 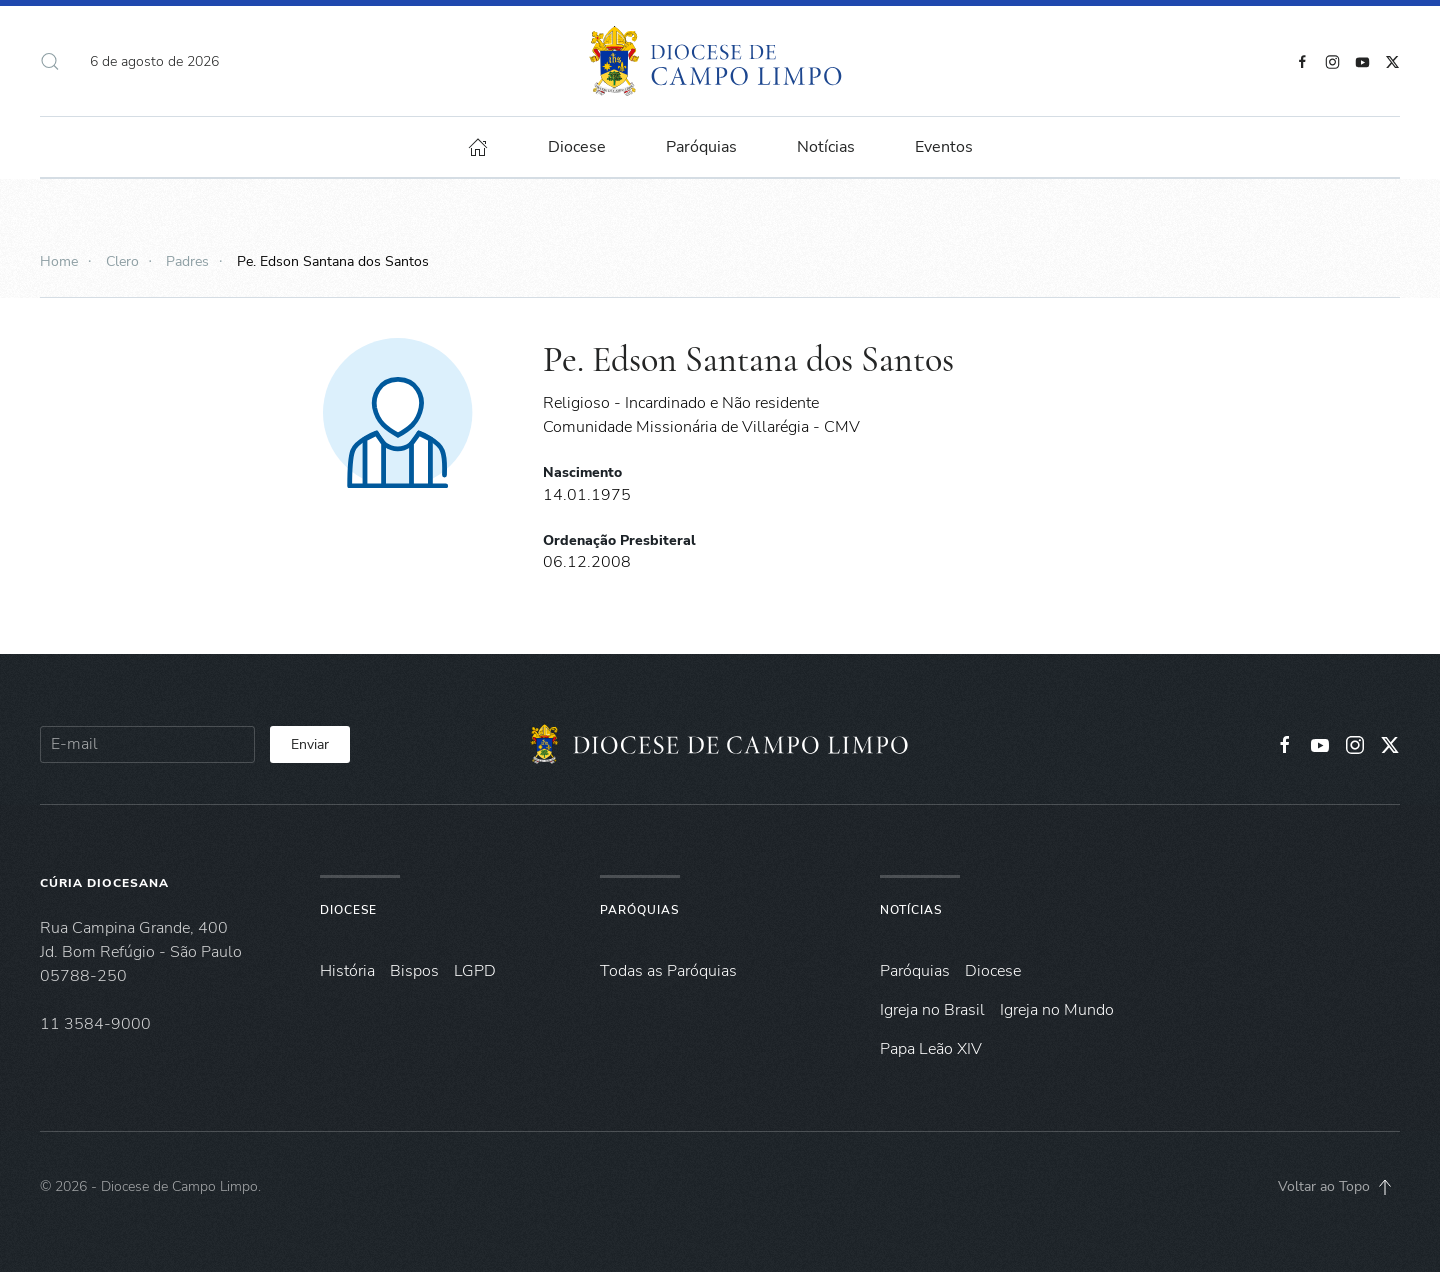 I want to click on Igreja no Mundo, so click(x=1057, y=1010).